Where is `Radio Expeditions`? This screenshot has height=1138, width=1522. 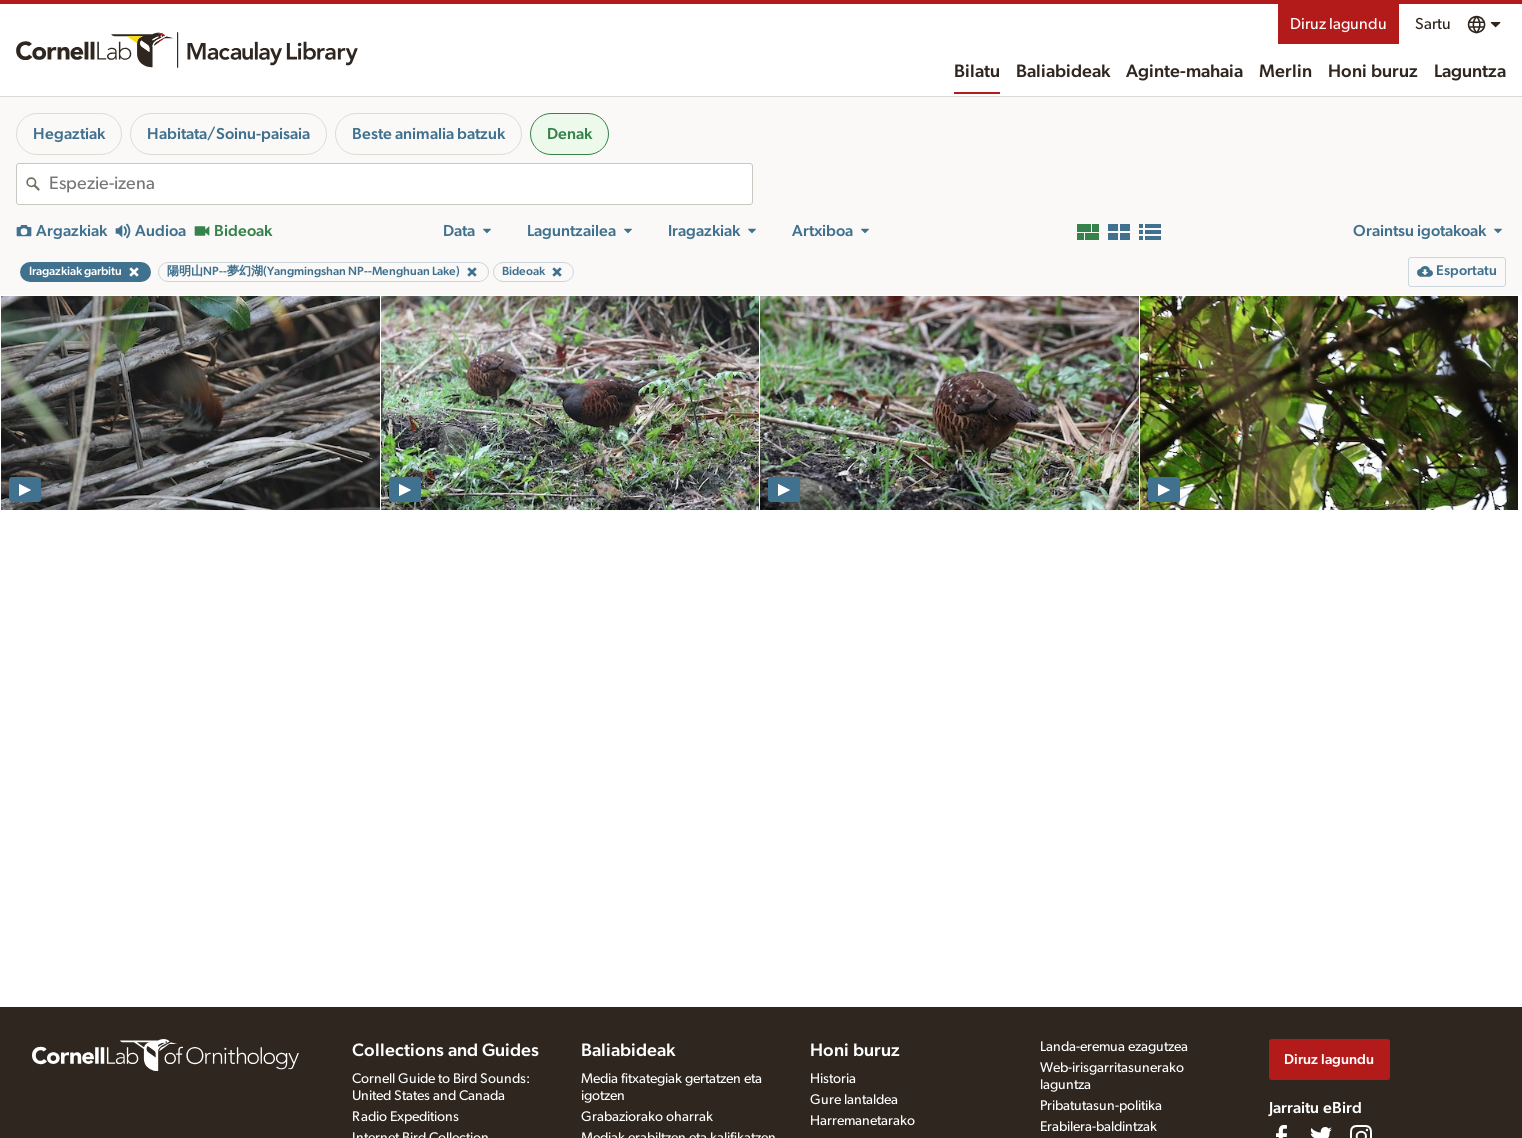 Radio Expeditions is located at coordinates (405, 1117).